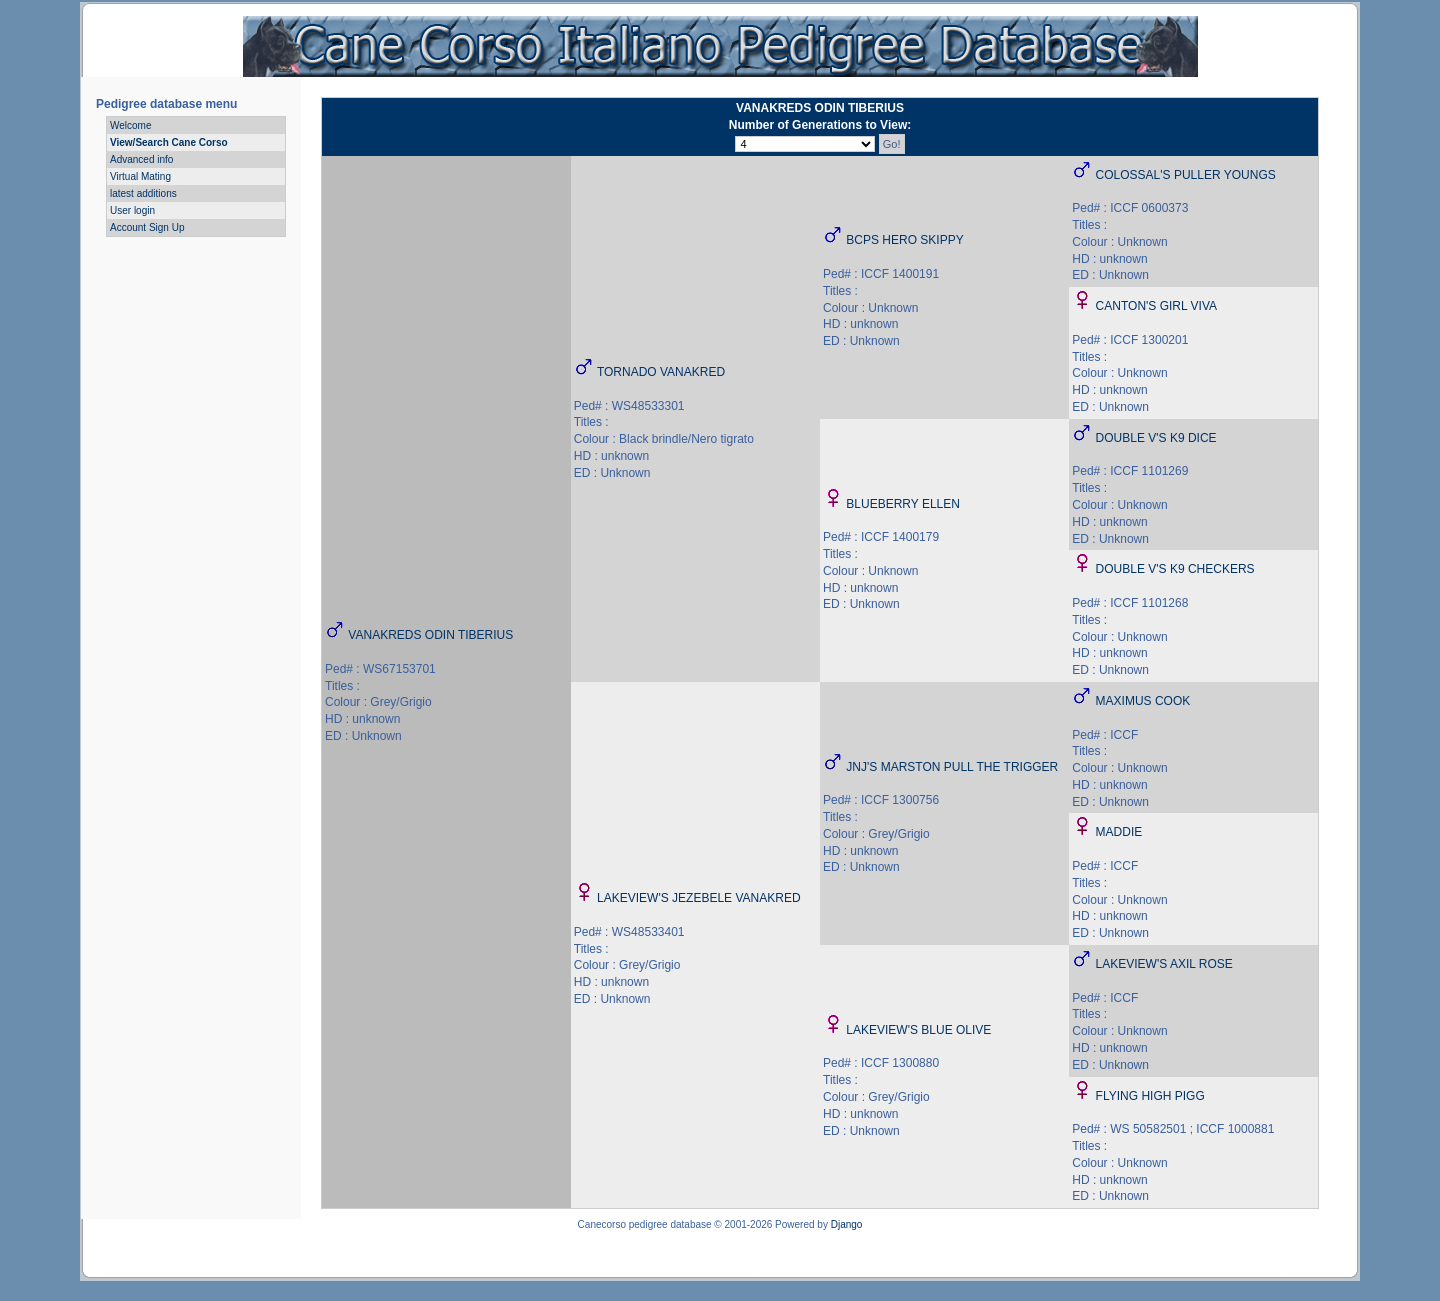  What do you see at coordinates (131, 125) in the screenshot?
I see `Welcome` at bounding box center [131, 125].